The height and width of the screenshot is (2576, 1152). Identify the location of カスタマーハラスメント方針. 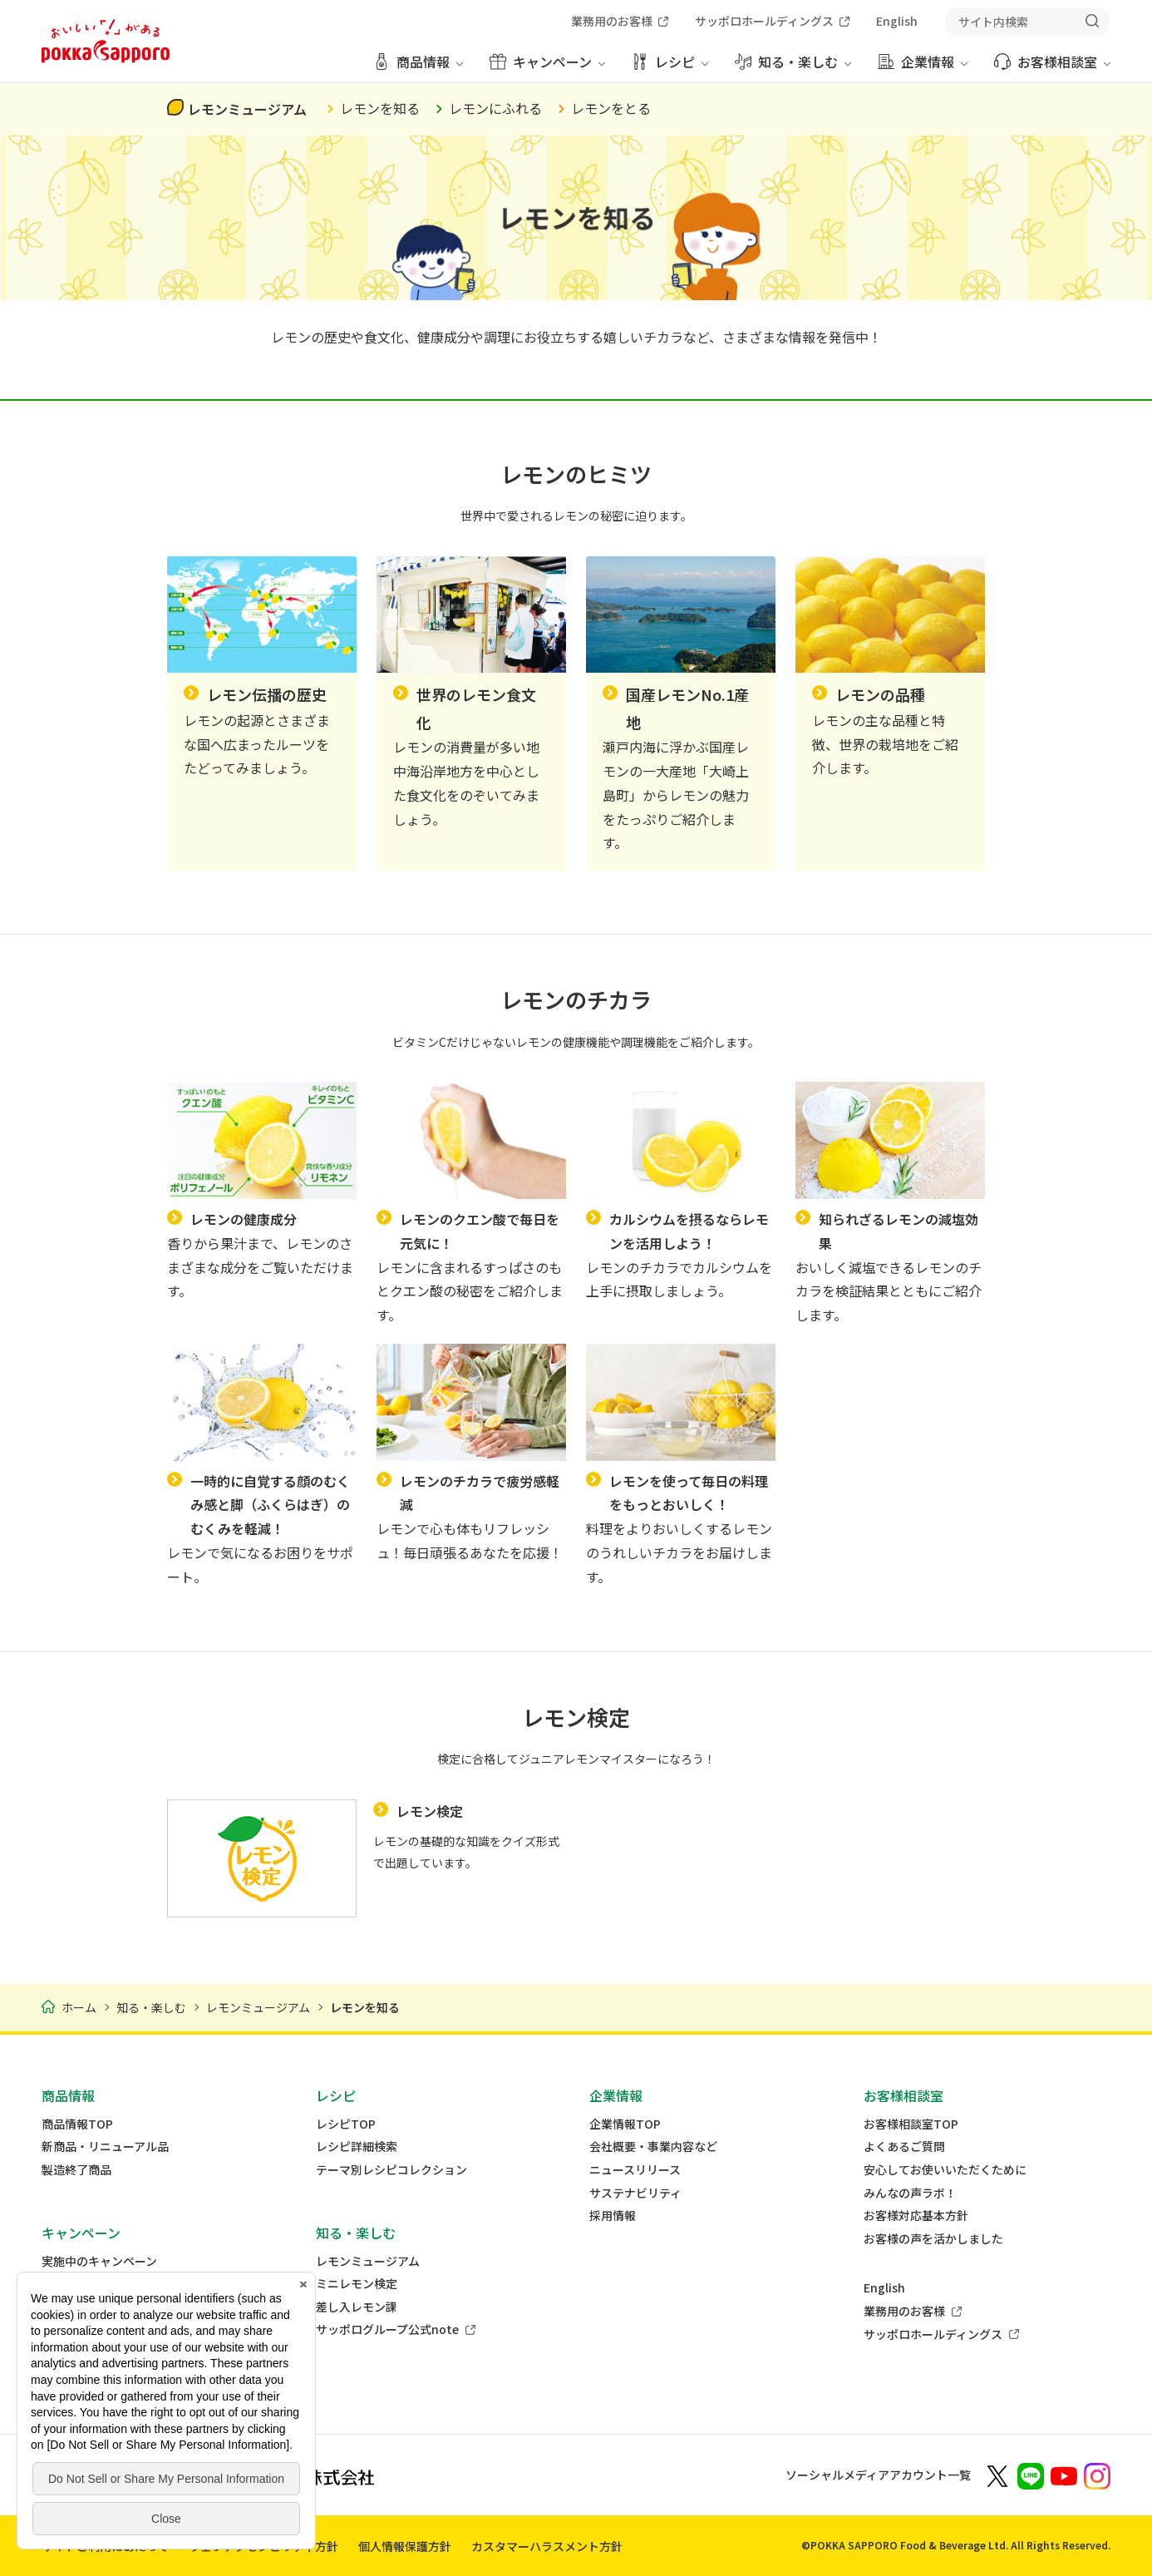
(547, 2546).